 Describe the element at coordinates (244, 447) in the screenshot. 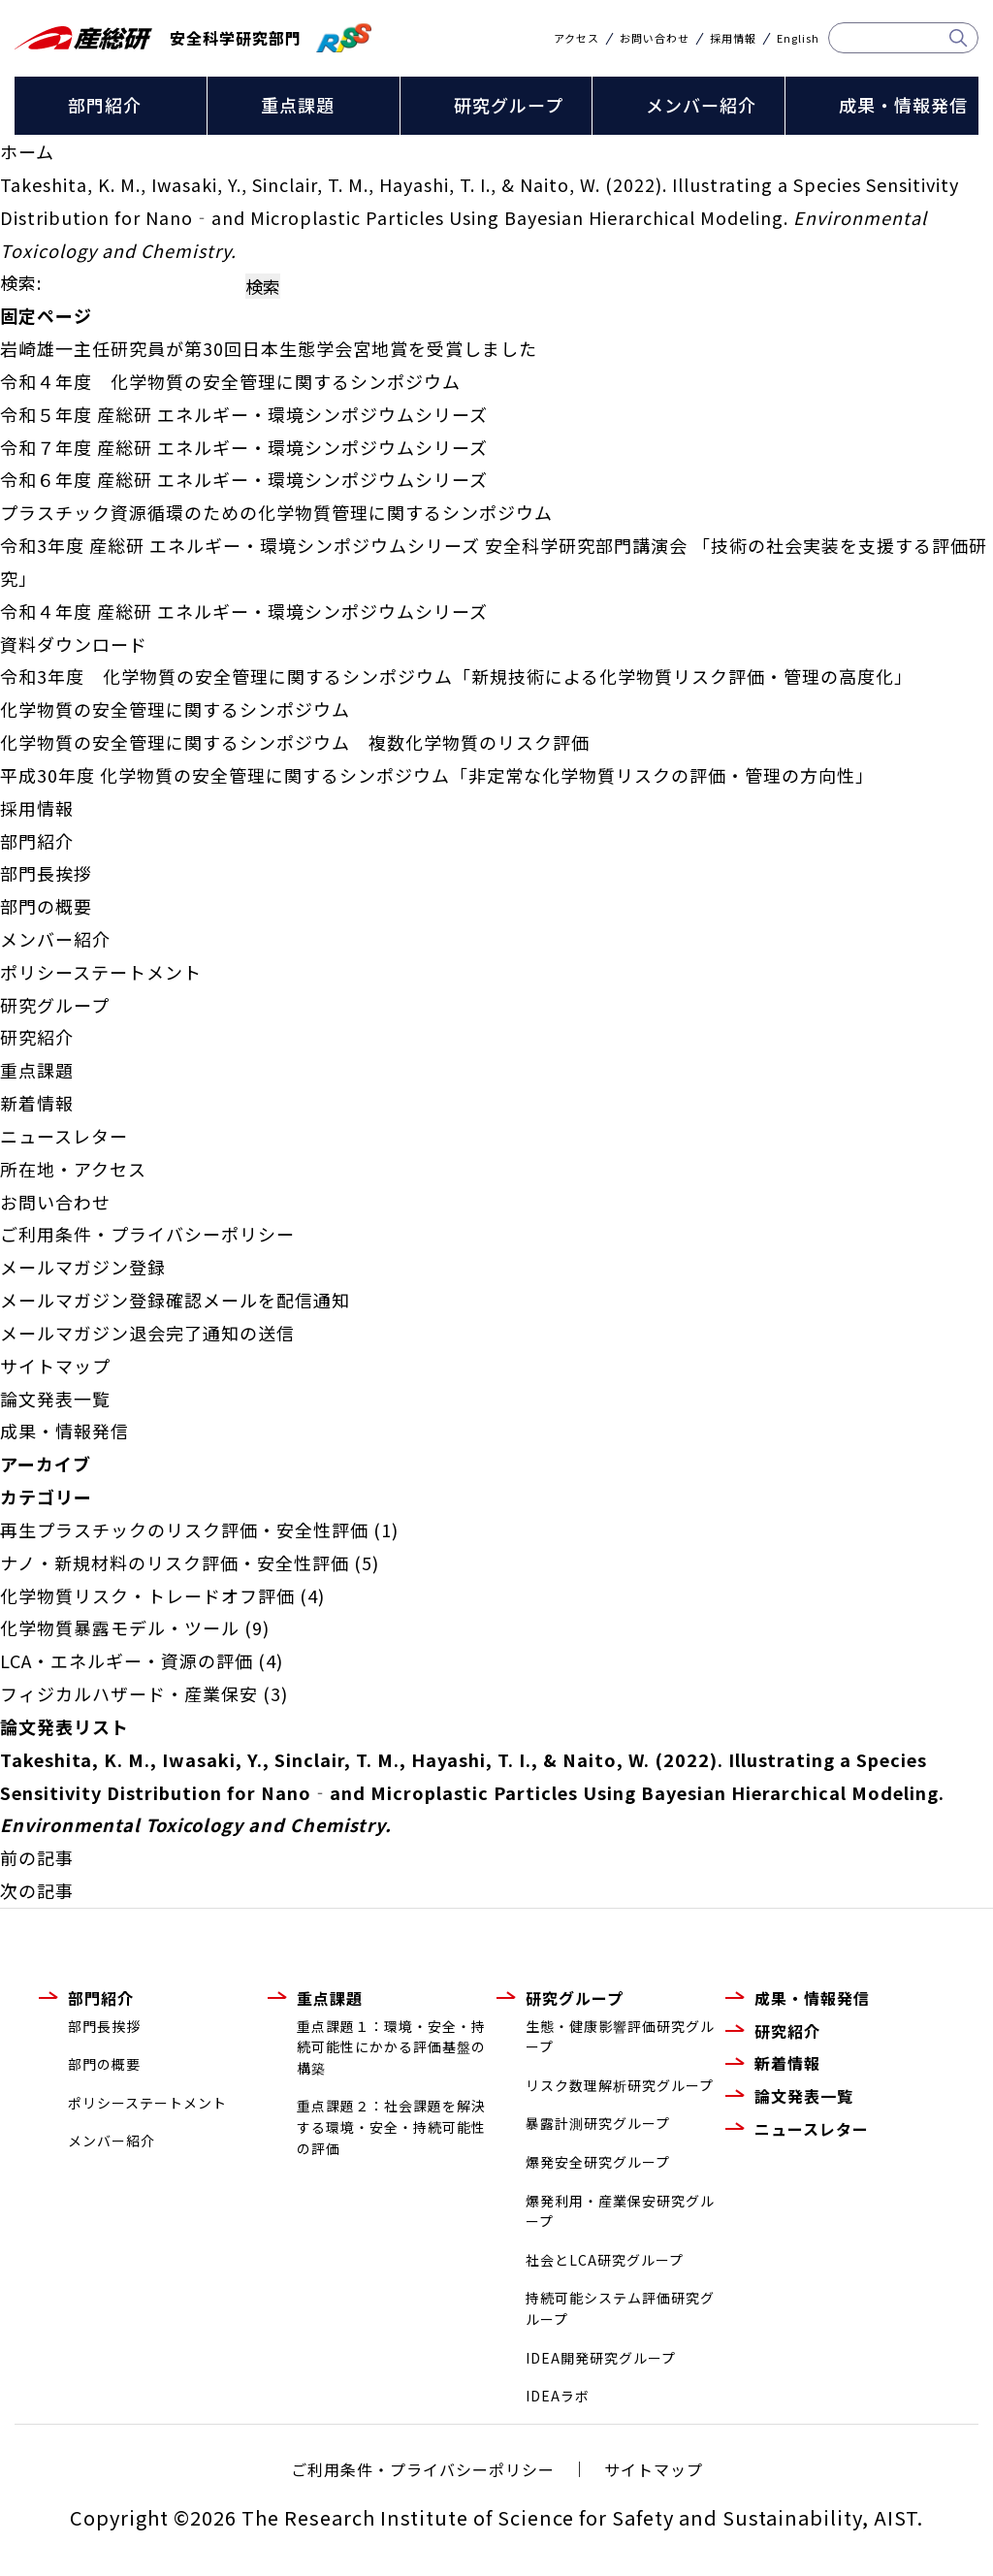

I see `令和７年度 産総研 エネルギー・環境シンポジウムシリーズ` at that location.